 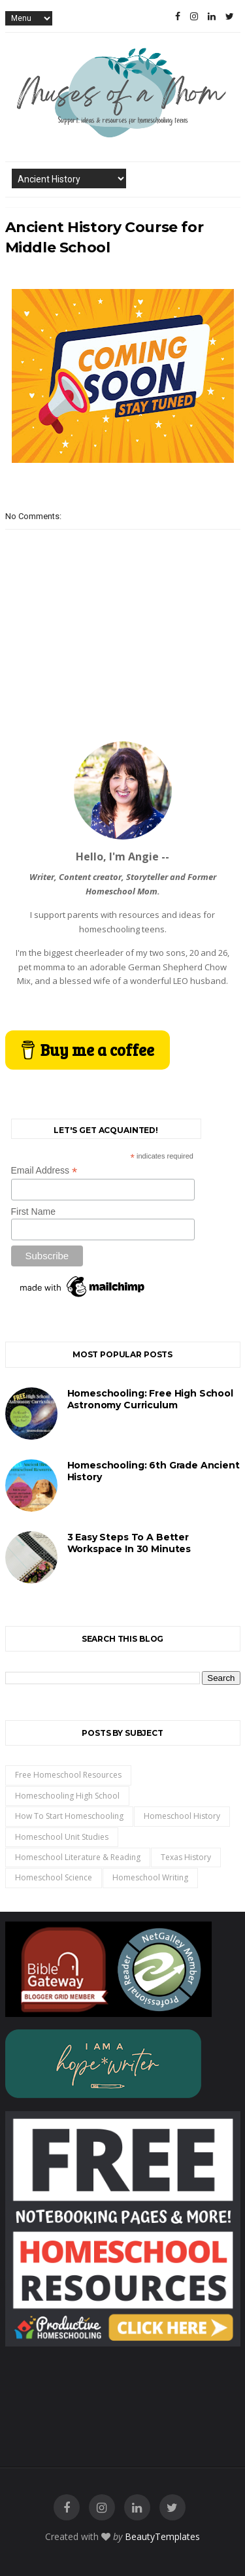 What do you see at coordinates (129, 1543) in the screenshot?
I see `3 Easy Steps to a Better Workspace in 30 Minutes` at bounding box center [129, 1543].